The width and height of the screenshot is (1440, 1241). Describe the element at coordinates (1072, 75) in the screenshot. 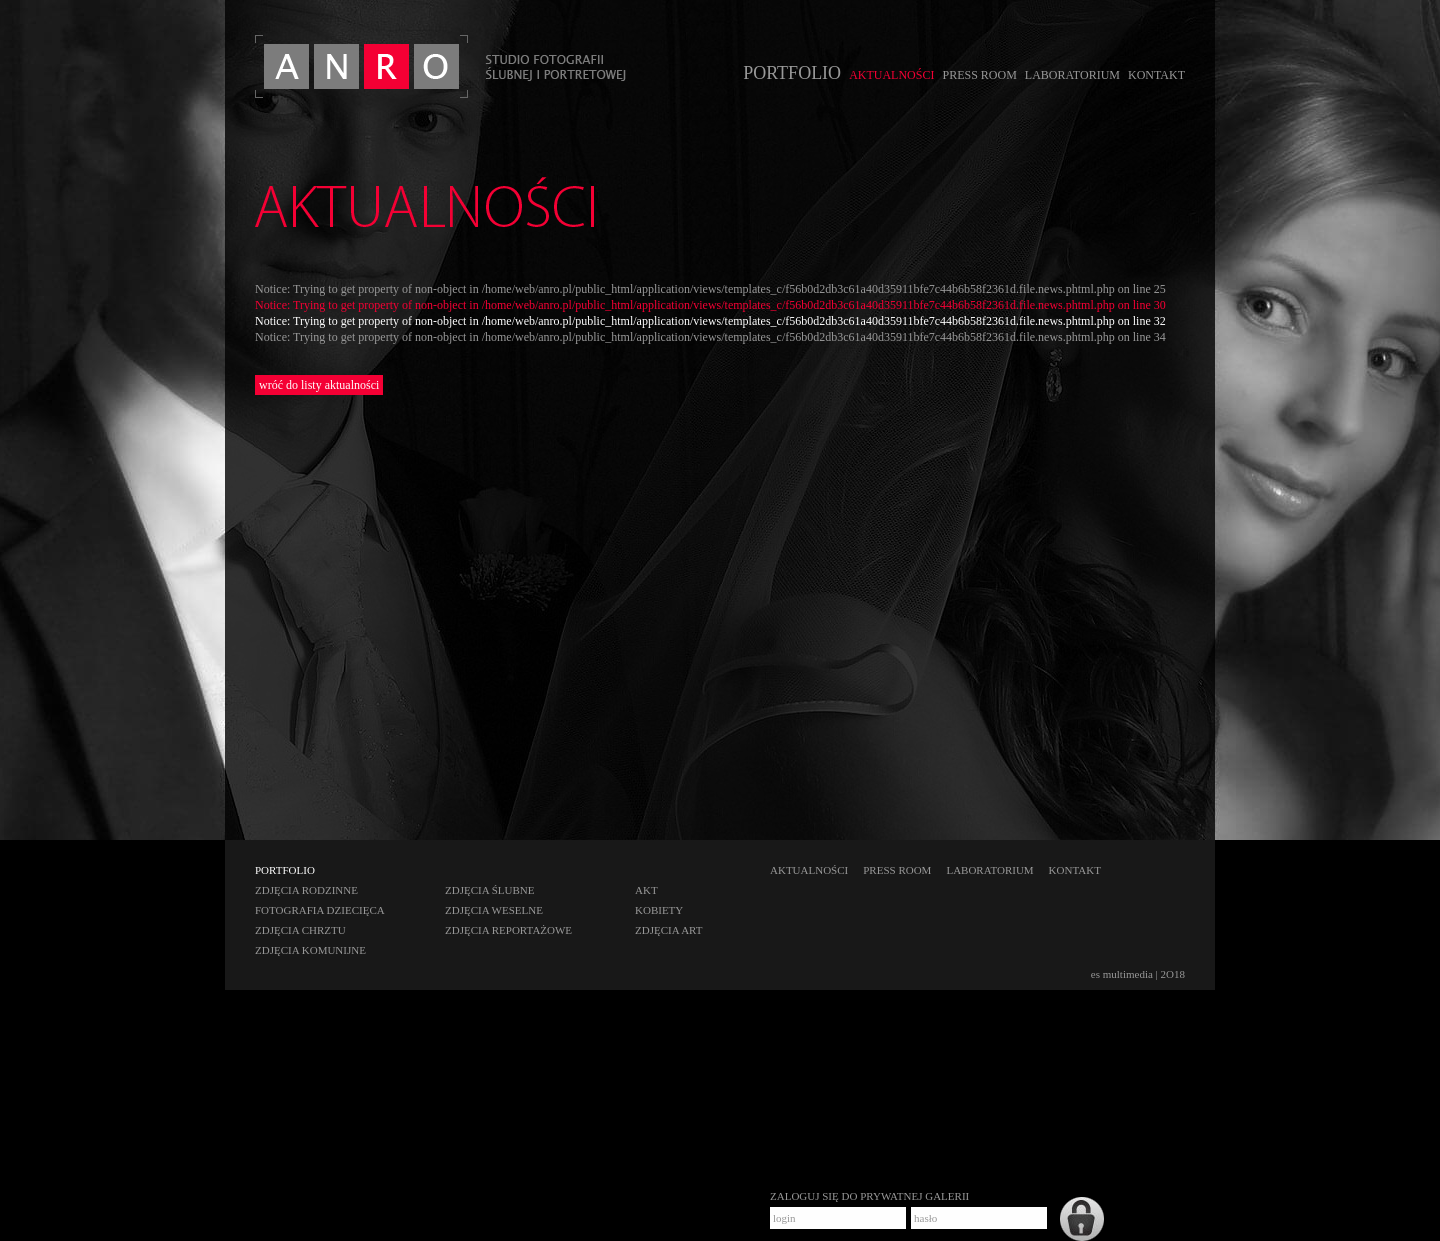

I see `LABORATORIUM` at that location.